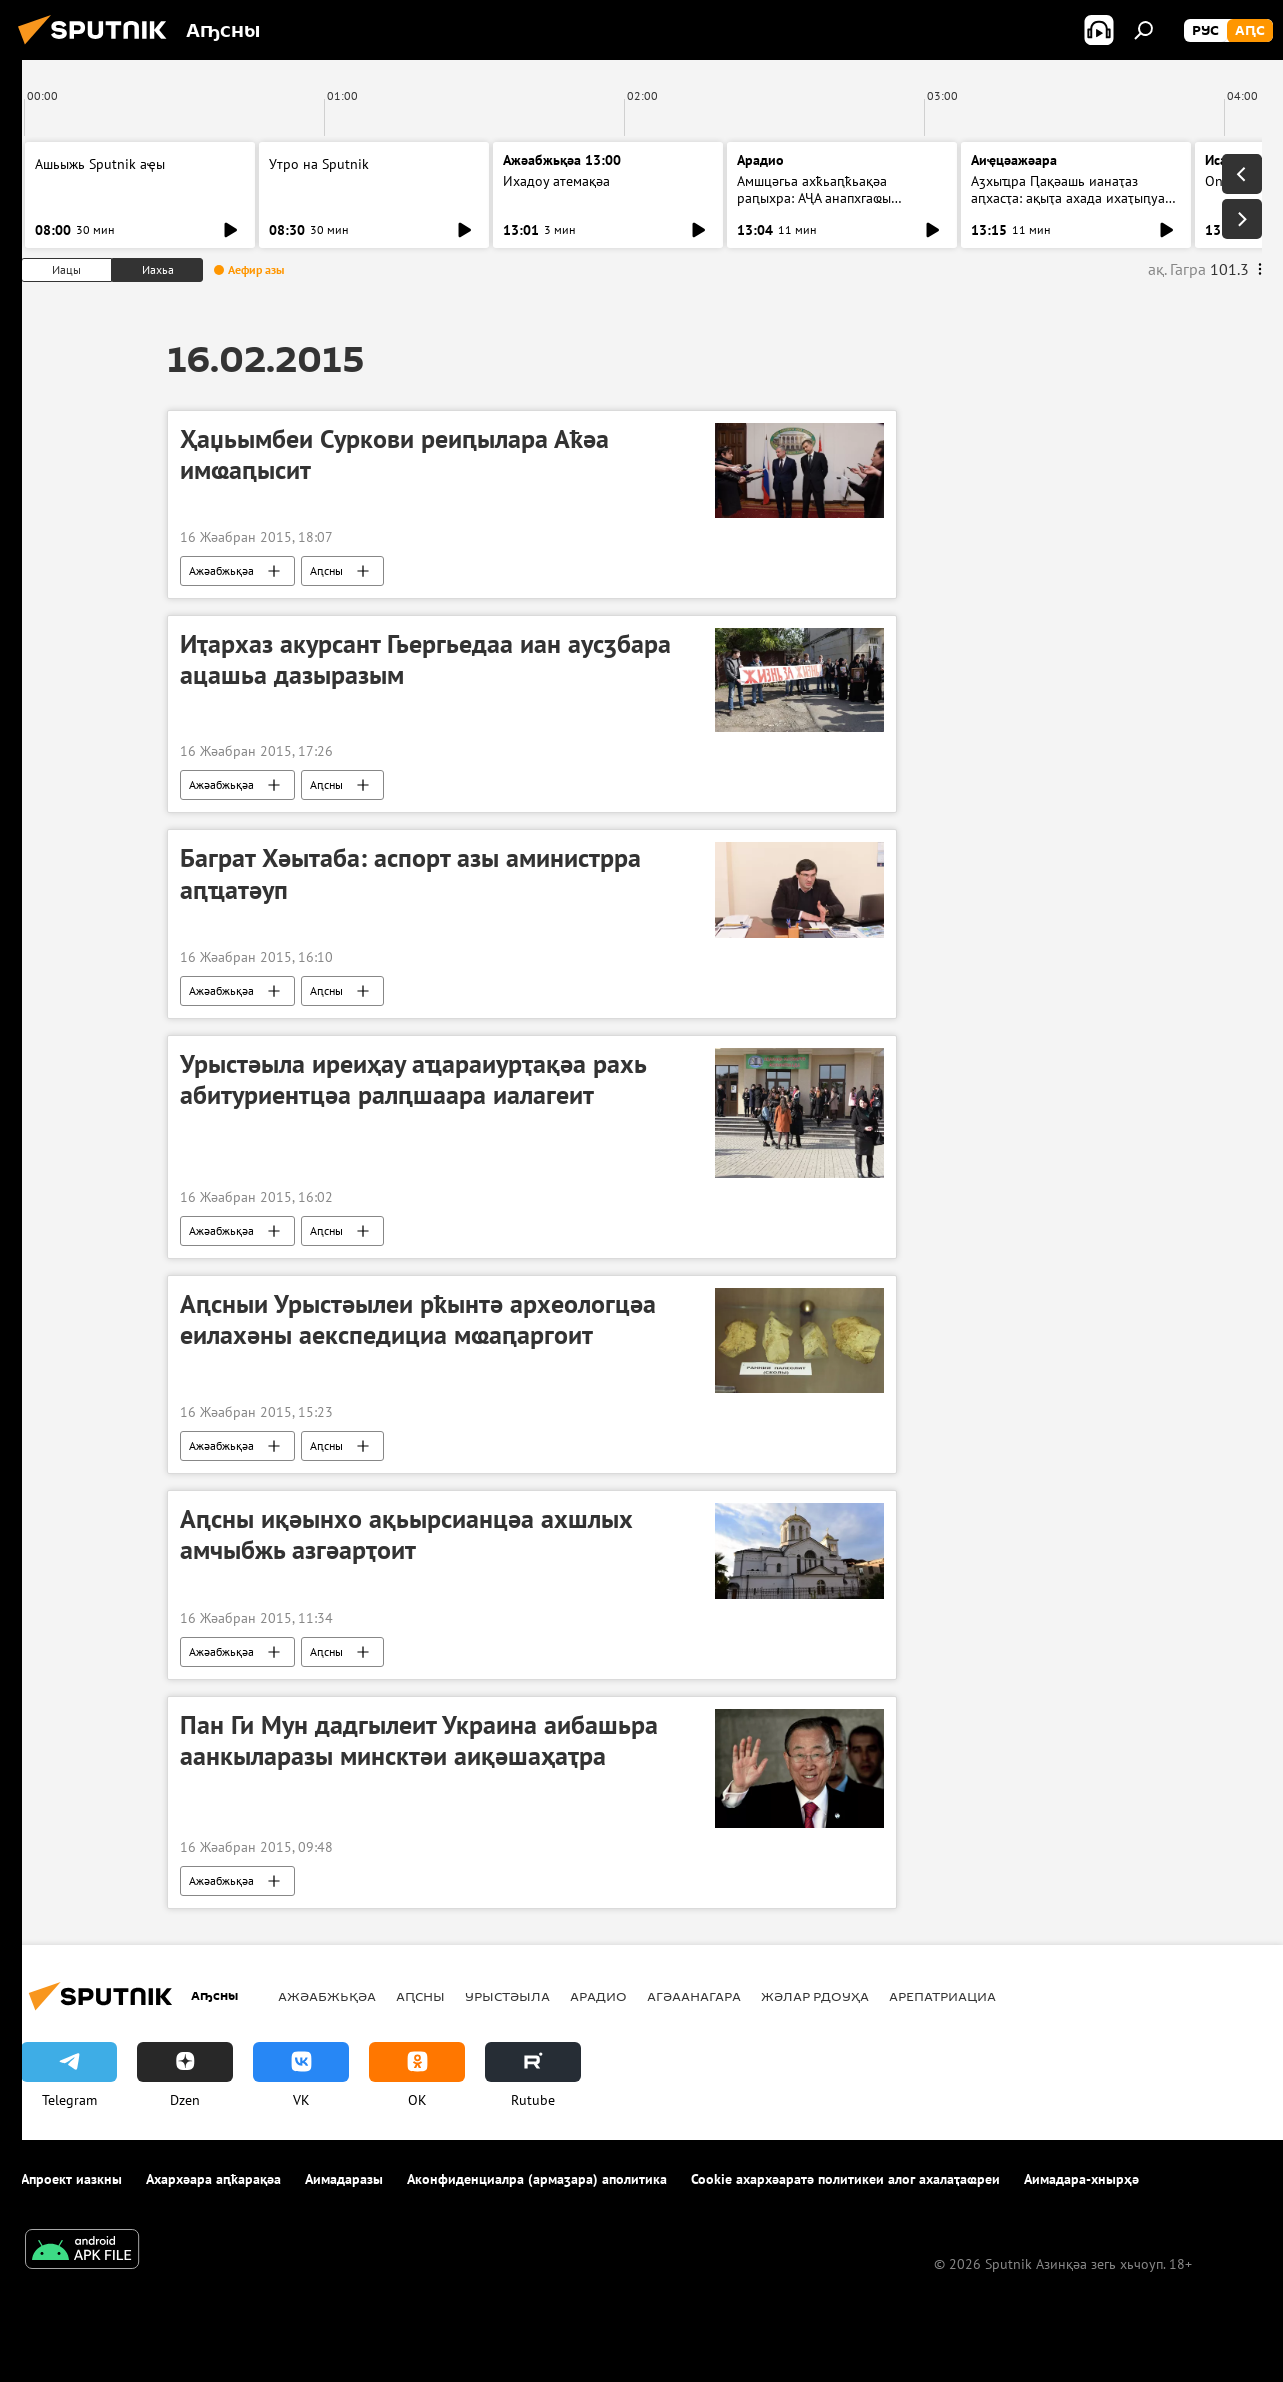 Image resolution: width=1283 pixels, height=2382 pixels. What do you see at coordinates (394, 454) in the screenshot?
I see `Ҳаџьымбеи Суркови реиԥылара Аҟәа имҩаԥысит` at bounding box center [394, 454].